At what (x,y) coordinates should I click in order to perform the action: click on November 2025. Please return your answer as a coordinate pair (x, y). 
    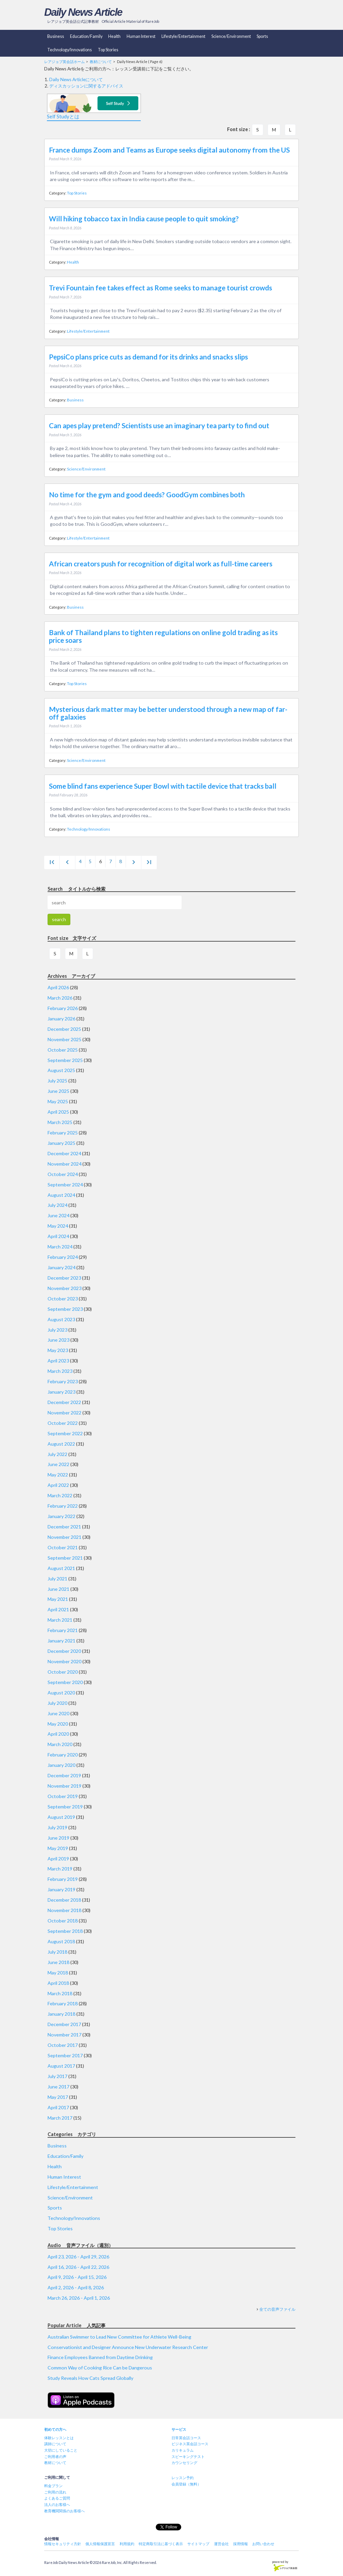
    Looking at the image, I should click on (64, 1039).